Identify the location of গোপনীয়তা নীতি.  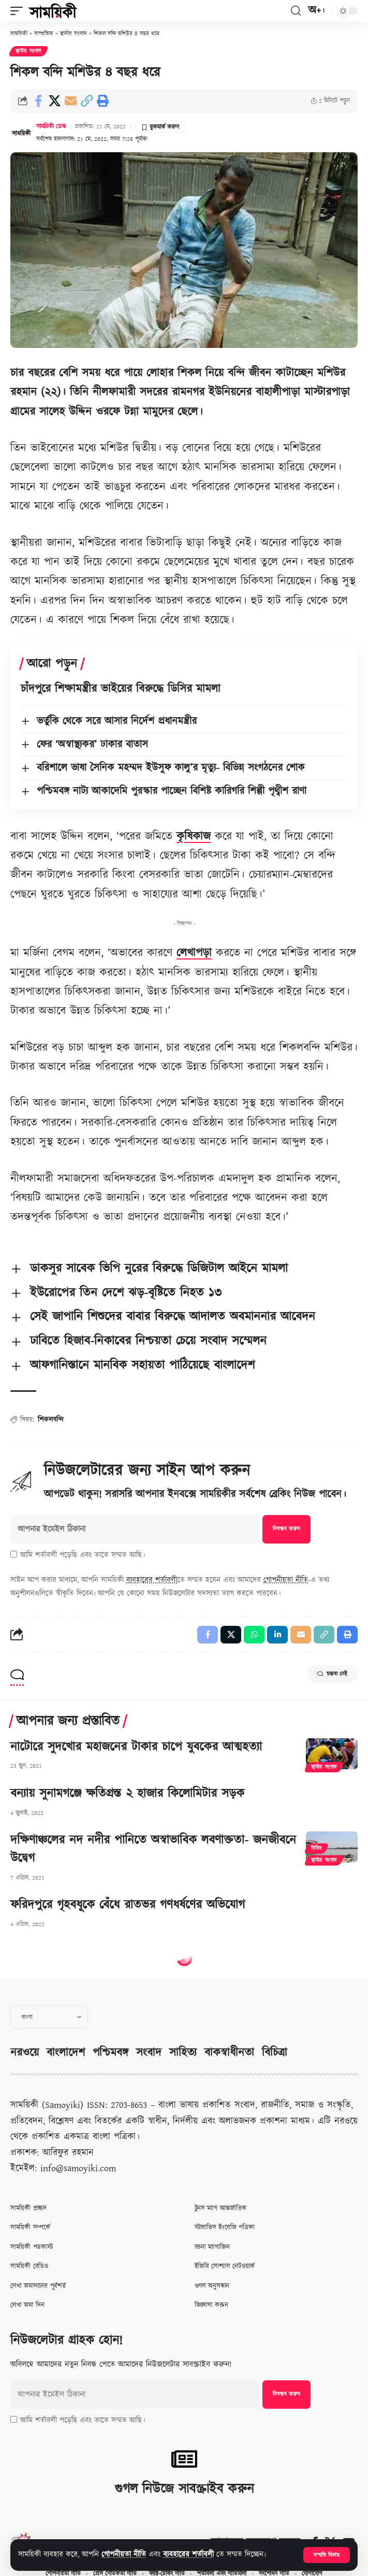
(123, 2554).